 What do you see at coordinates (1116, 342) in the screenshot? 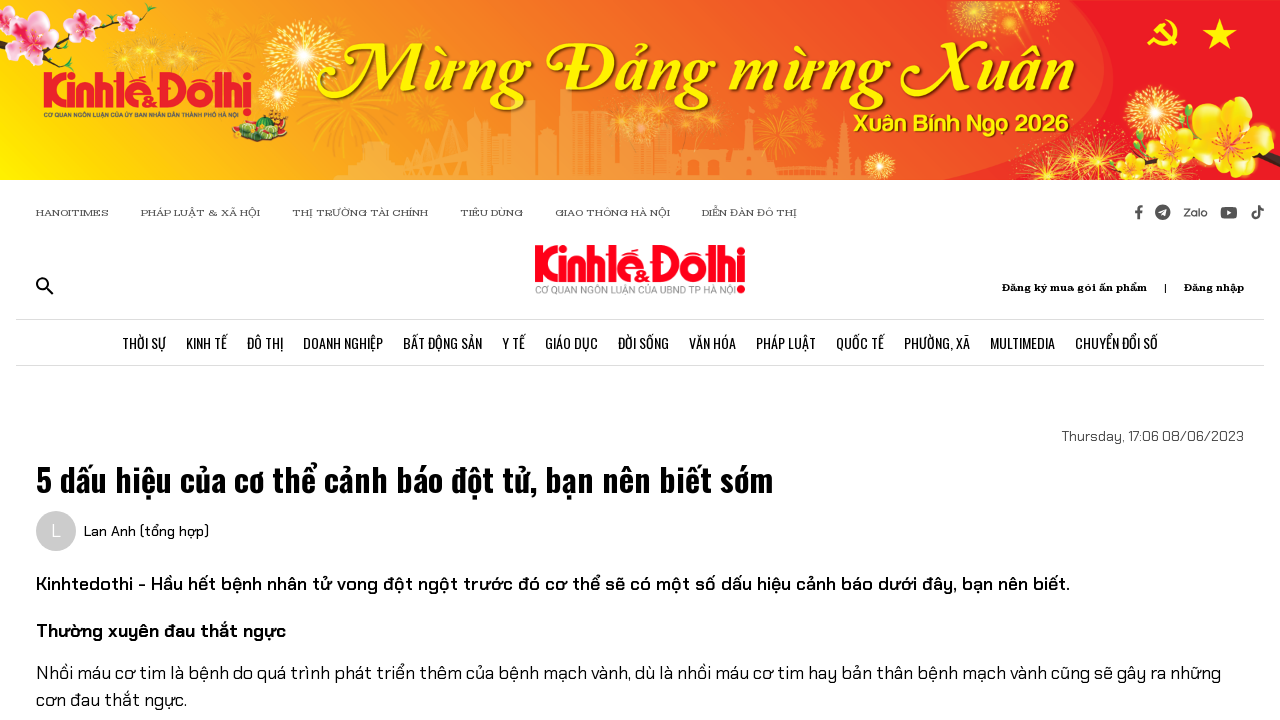
I see `Chuyển Đổi Số` at bounding box center [1116, 342].